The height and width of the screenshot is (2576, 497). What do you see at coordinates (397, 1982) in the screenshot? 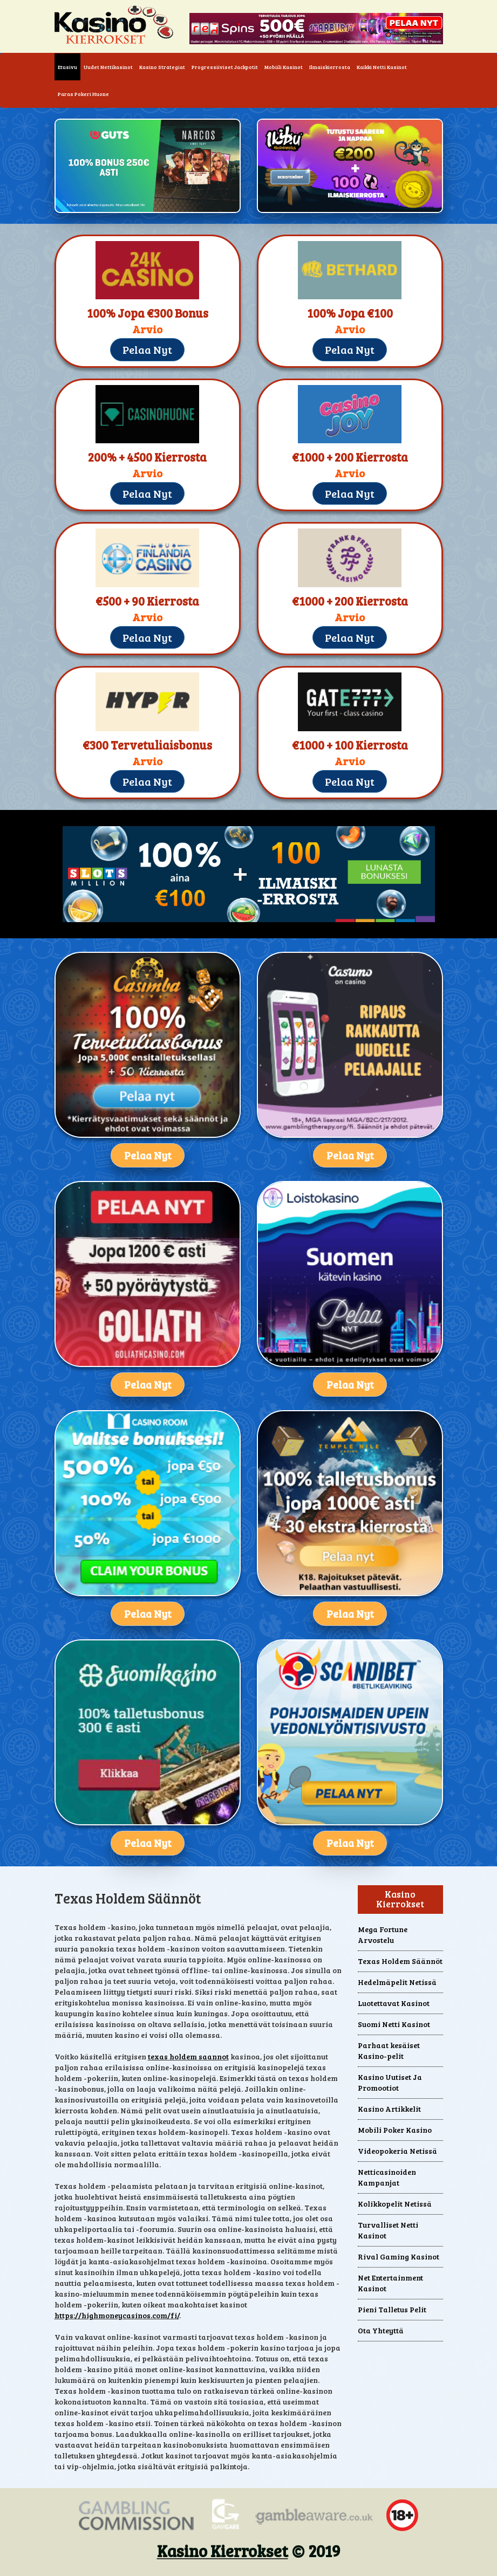
I see `Hedelmäpelit Netissä` at bounding box center [397, 1982].